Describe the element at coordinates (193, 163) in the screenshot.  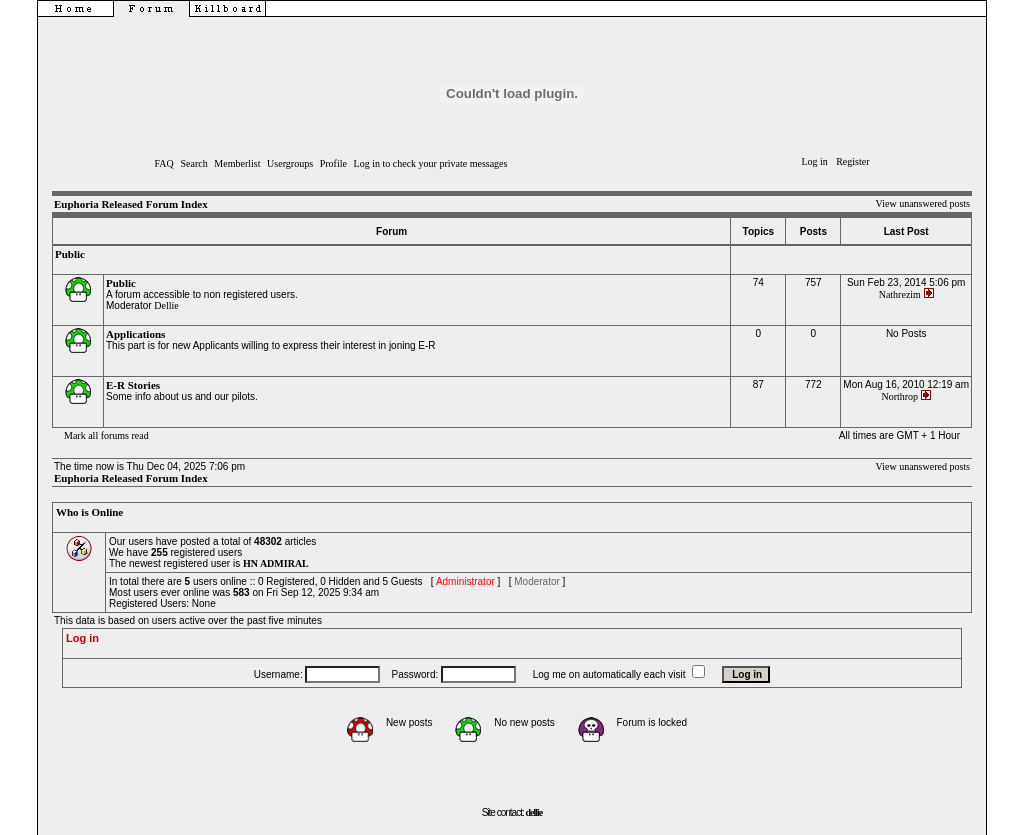
I see `Search` at that location.